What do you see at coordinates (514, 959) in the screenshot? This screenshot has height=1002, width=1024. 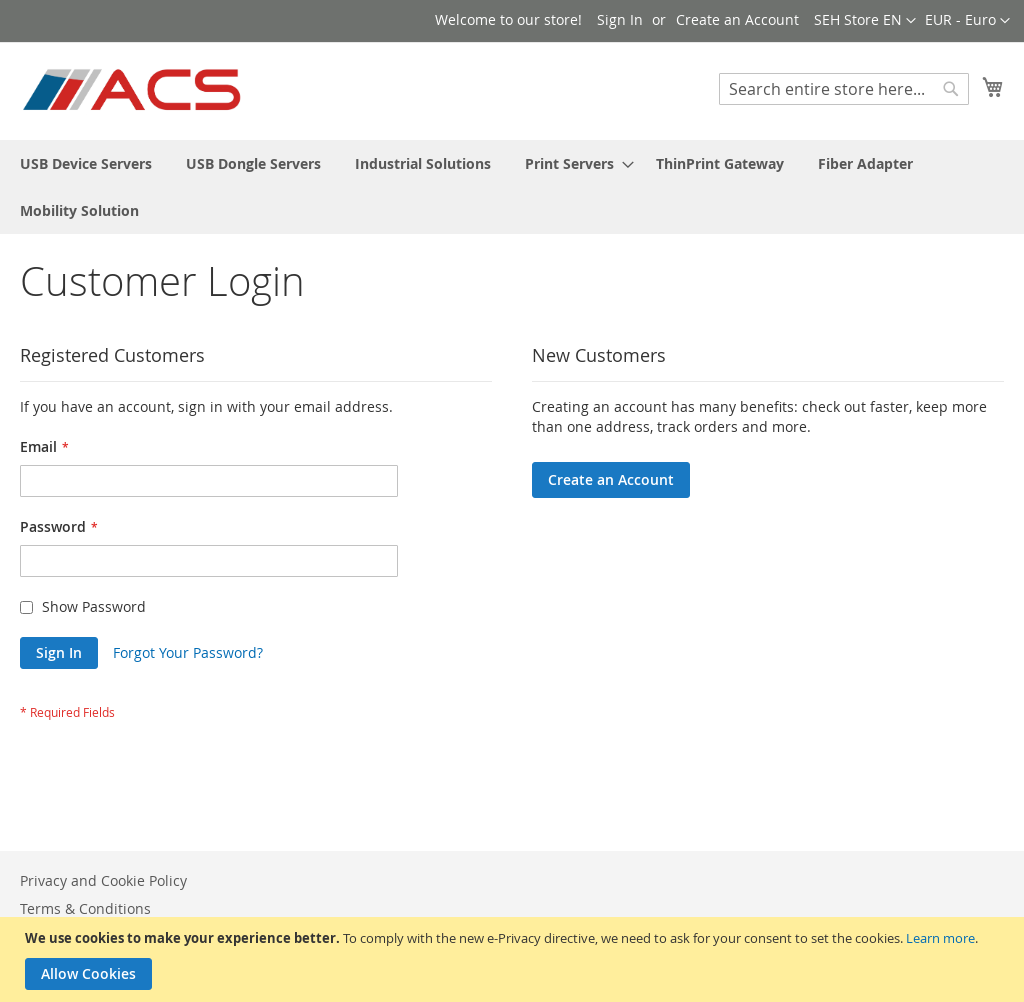 I see `[document]` at bounding box center [514, 959].